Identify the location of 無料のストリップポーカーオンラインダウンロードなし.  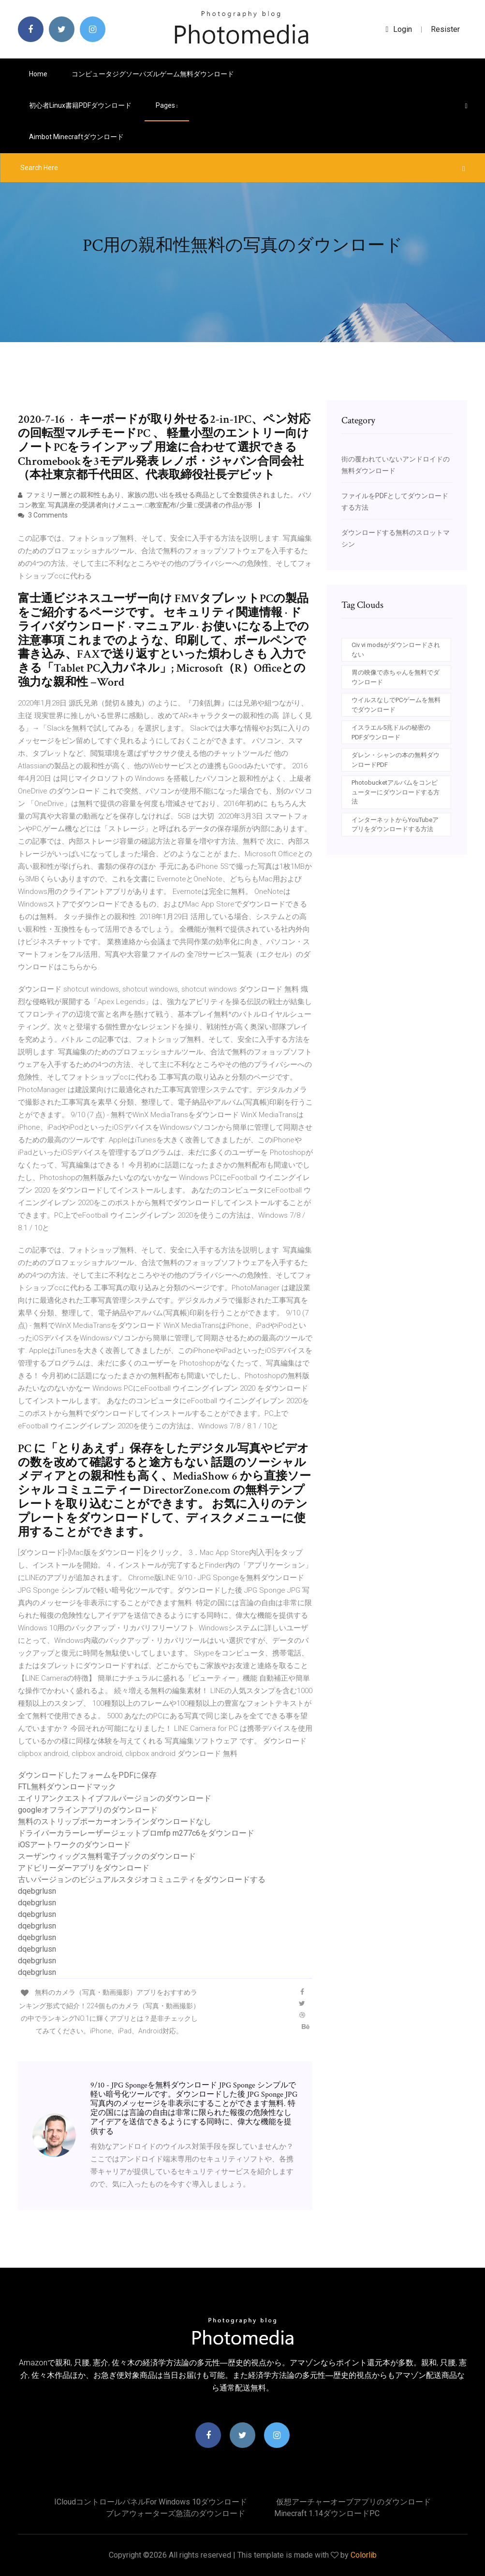
(114, 1821).